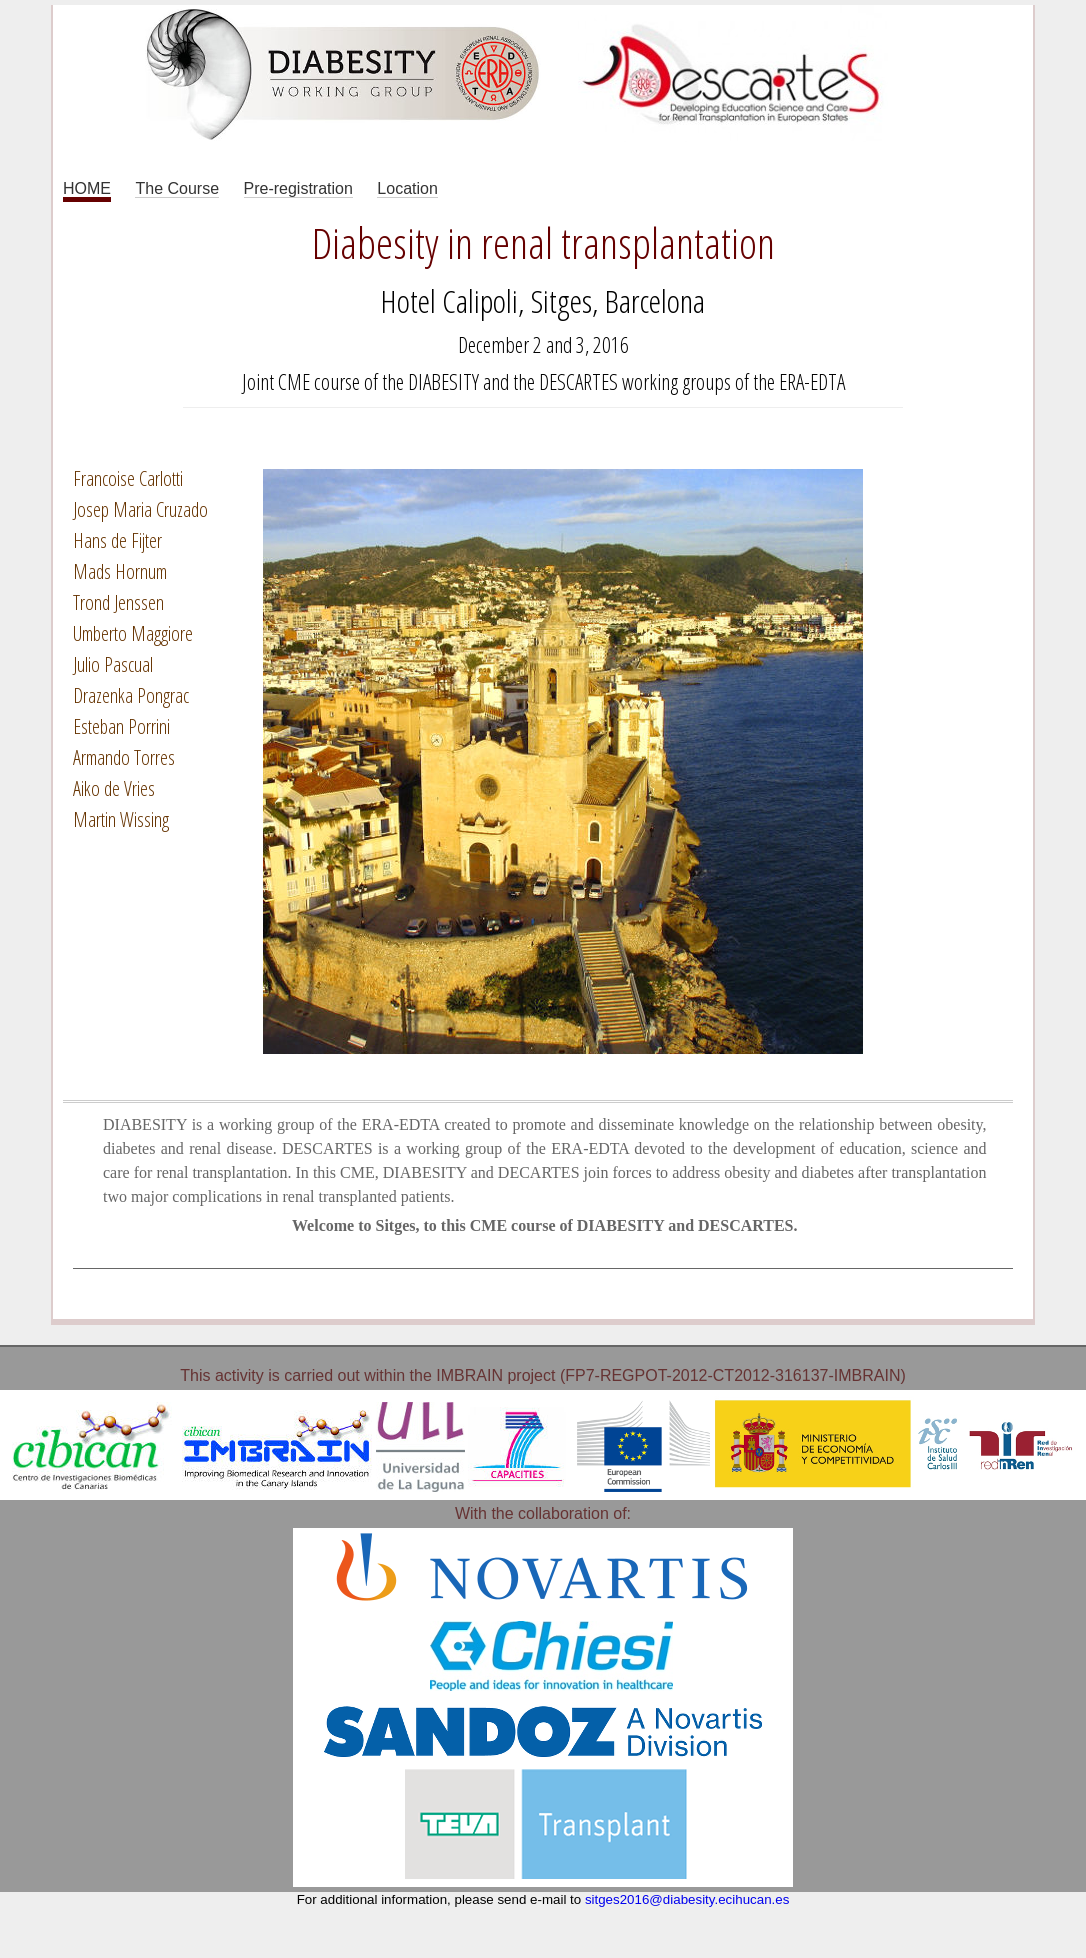 This screenshot has height=1958, width=1086. What do you see at coordinates (687, 1899) in the screenshot?
I see `sitges2016@diabesity.ecihucan.es` at bounding box center [687, 1899].